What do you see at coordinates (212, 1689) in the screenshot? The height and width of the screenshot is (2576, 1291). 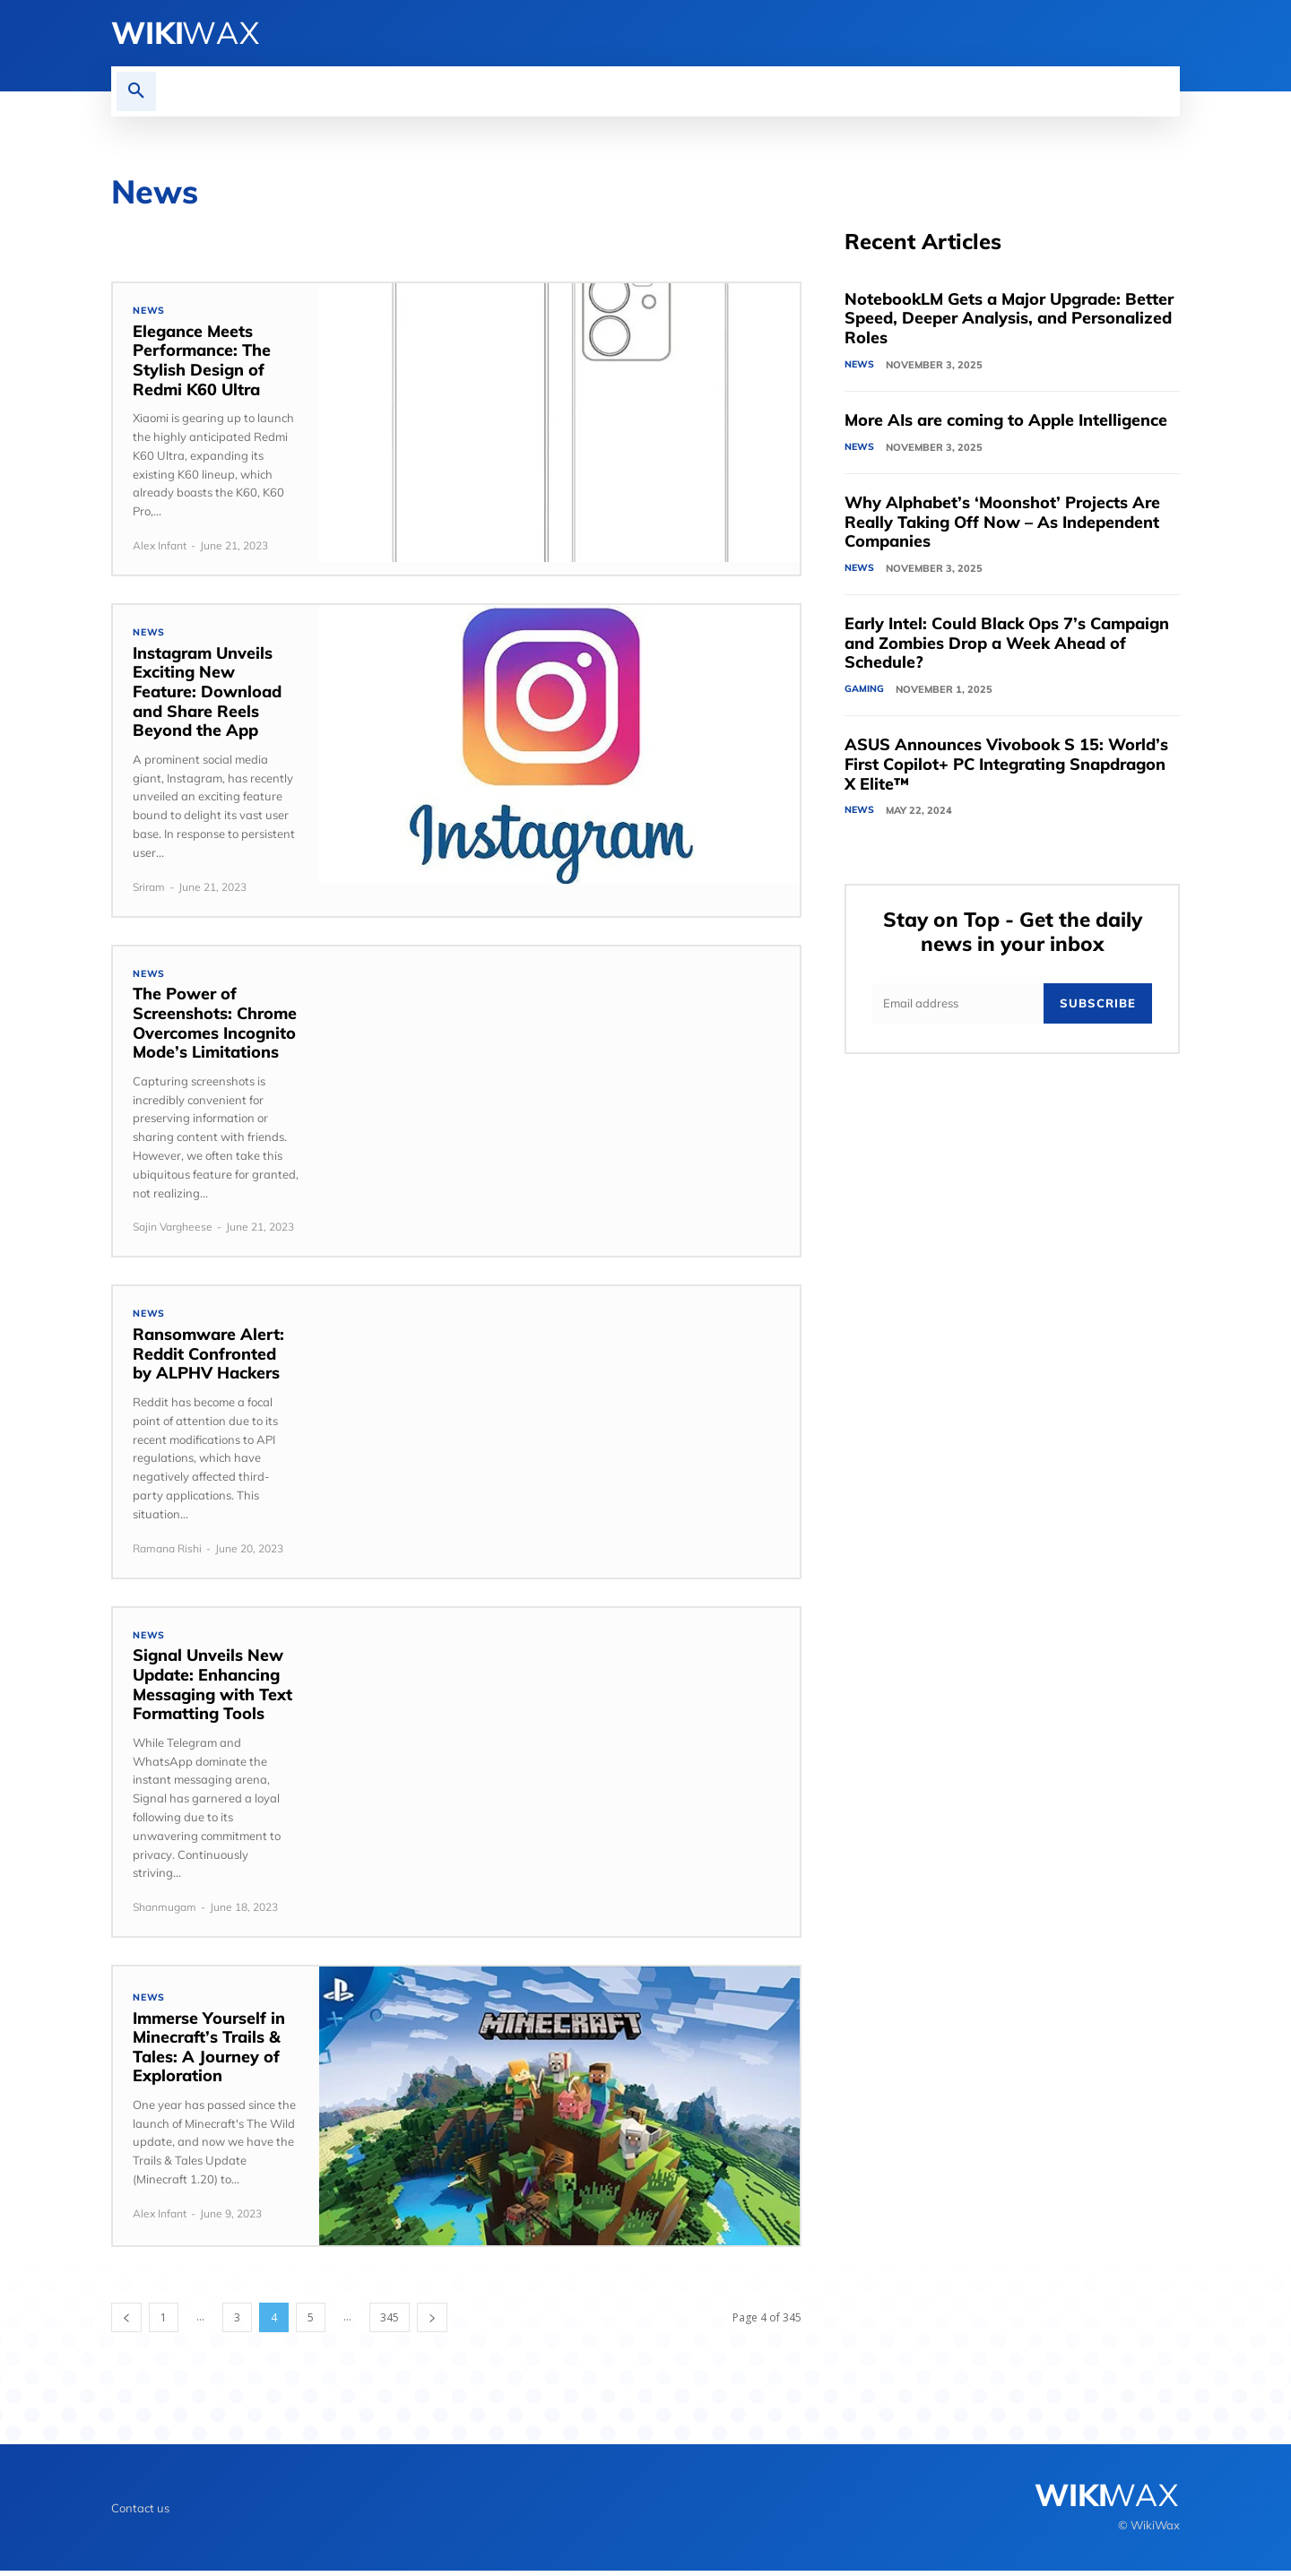 I see `Signal Unveils New Update: Enhancing Messaging with Text Formatting Tools` at bounding box center [212, 1689].